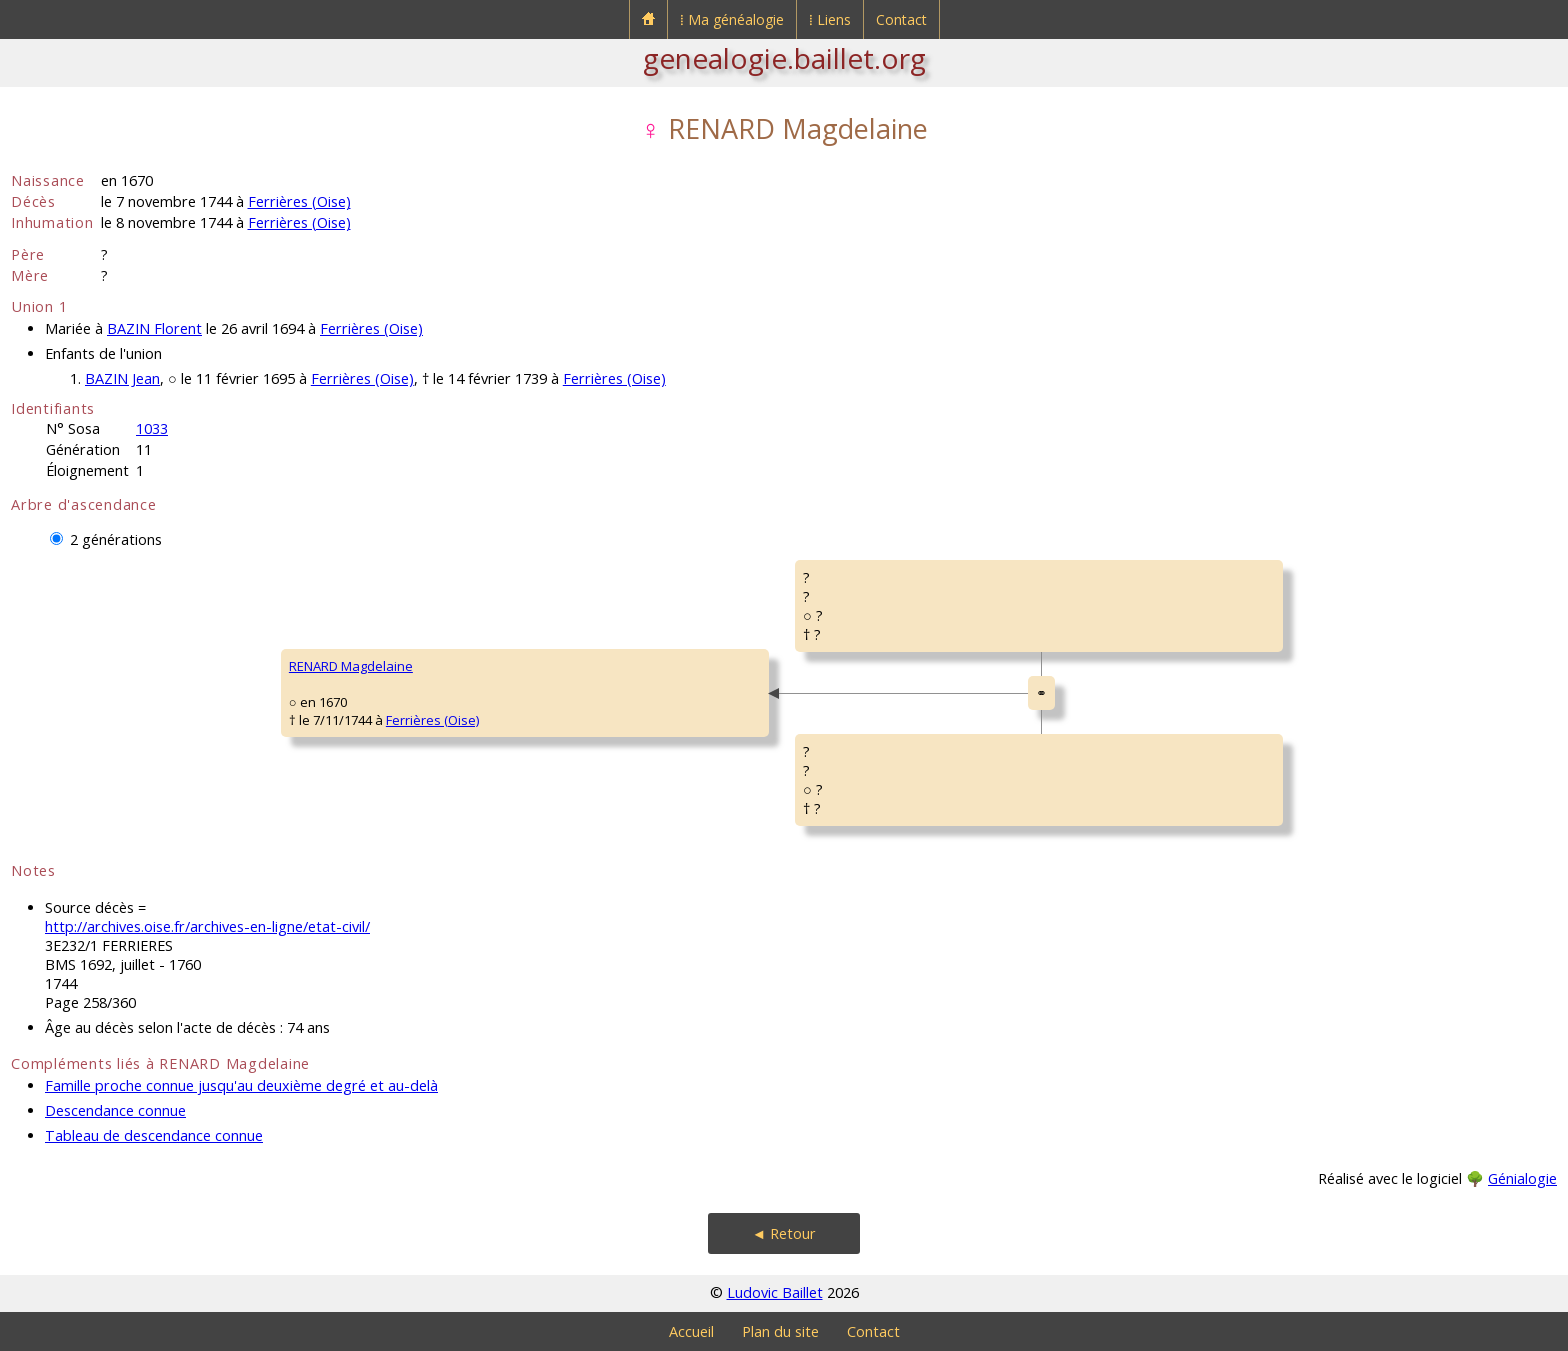 The image size is (1568, 1351). I want to click on Ferrières (Oise), so click(299, 201).